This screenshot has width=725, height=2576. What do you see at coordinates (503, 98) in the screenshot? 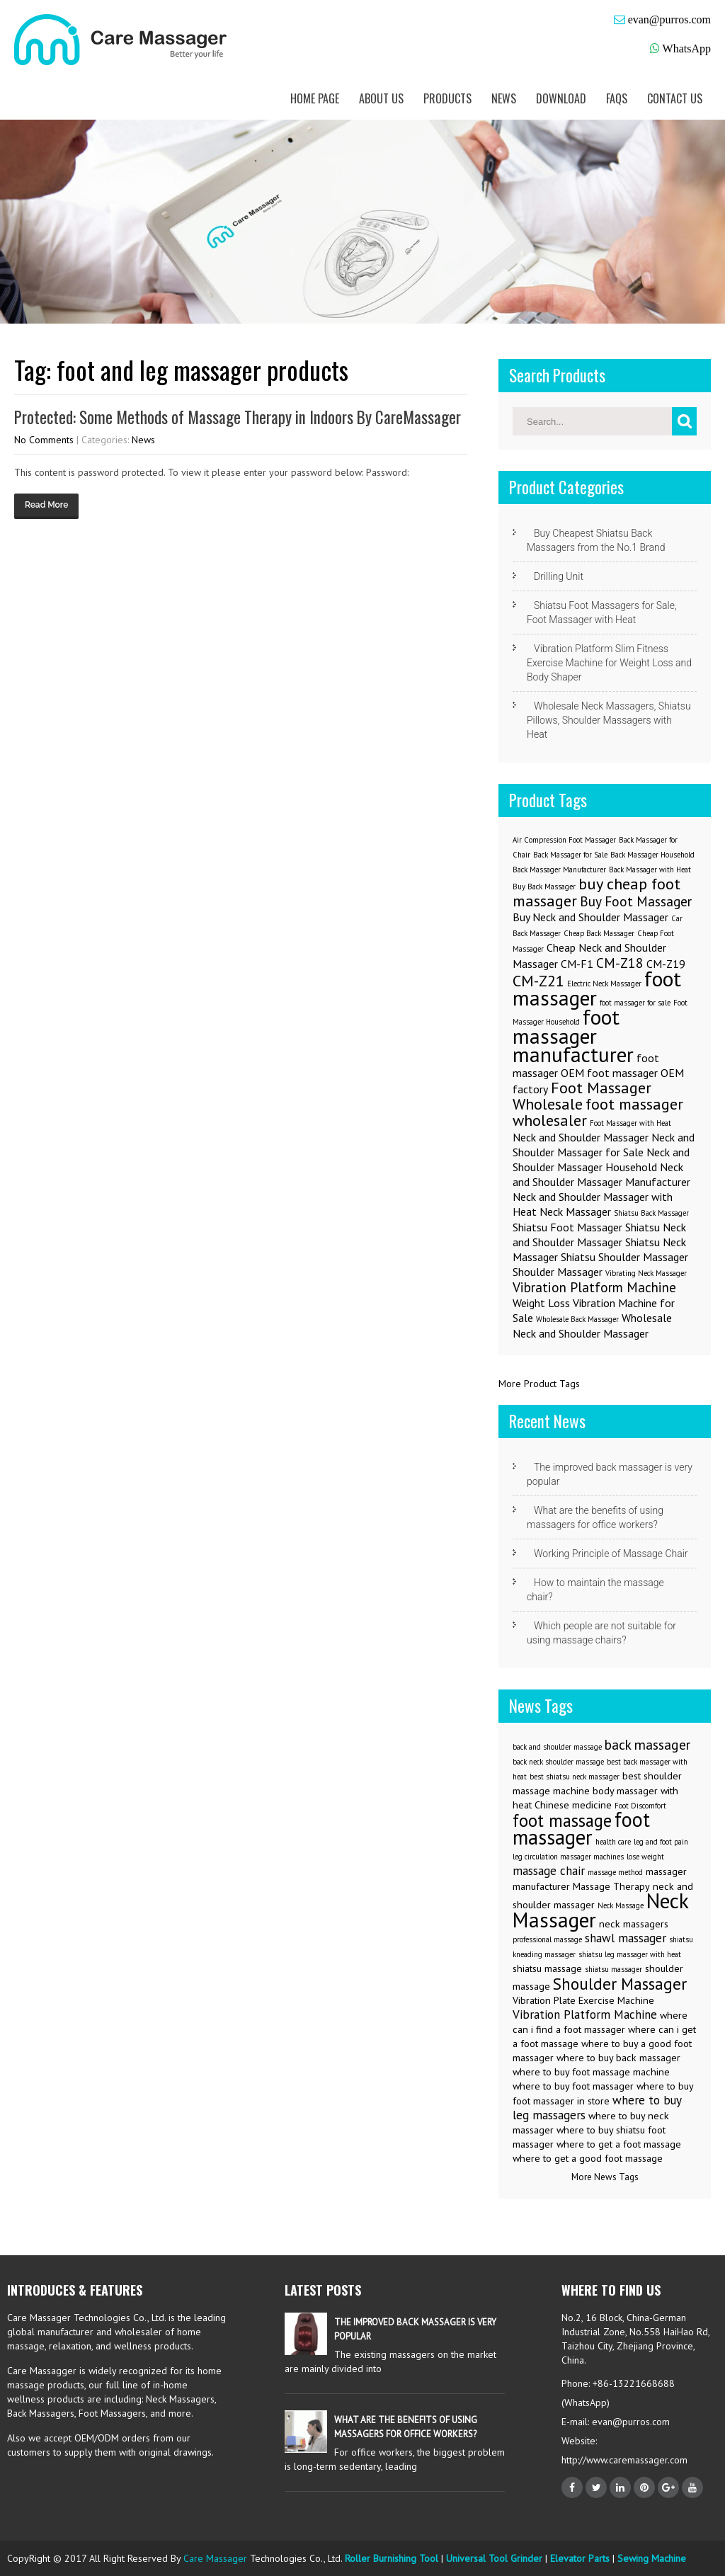
I see `News` at bounding box center [503, 98].